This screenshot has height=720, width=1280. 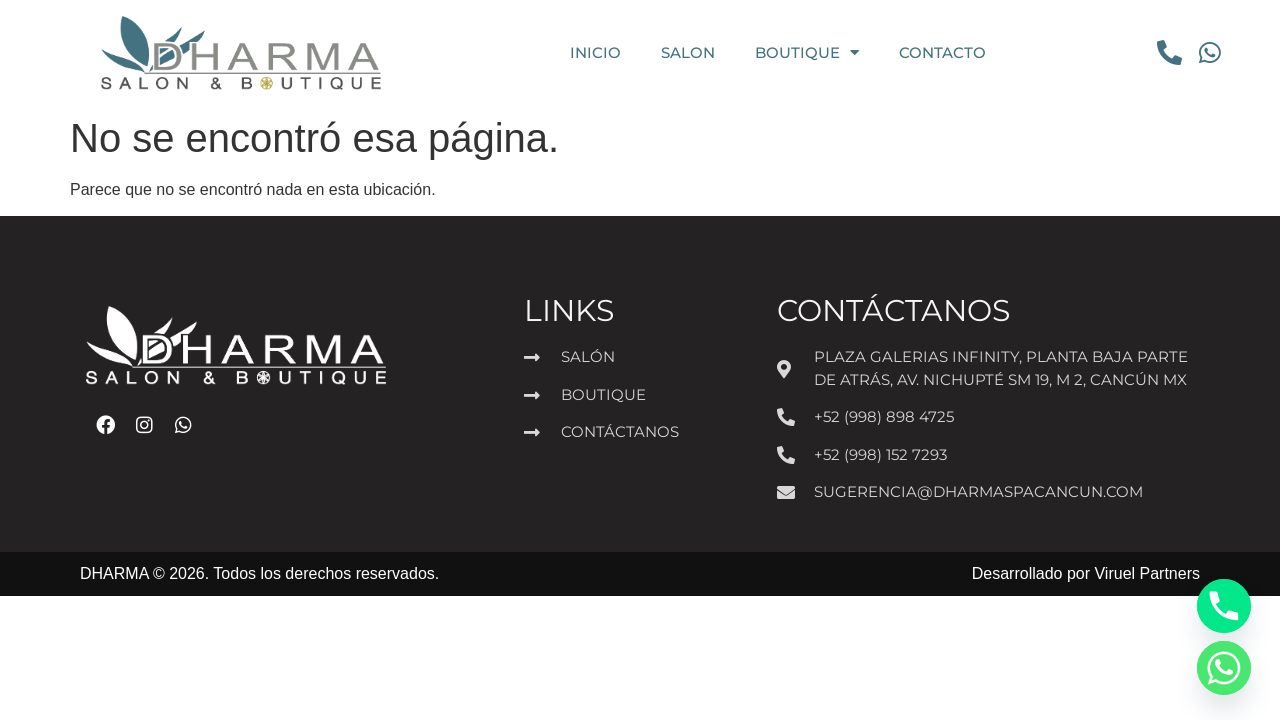 What do you see at coordinates (595, 52) in the screenshot?
I see `INICIO` at bounding box center [595, 52].